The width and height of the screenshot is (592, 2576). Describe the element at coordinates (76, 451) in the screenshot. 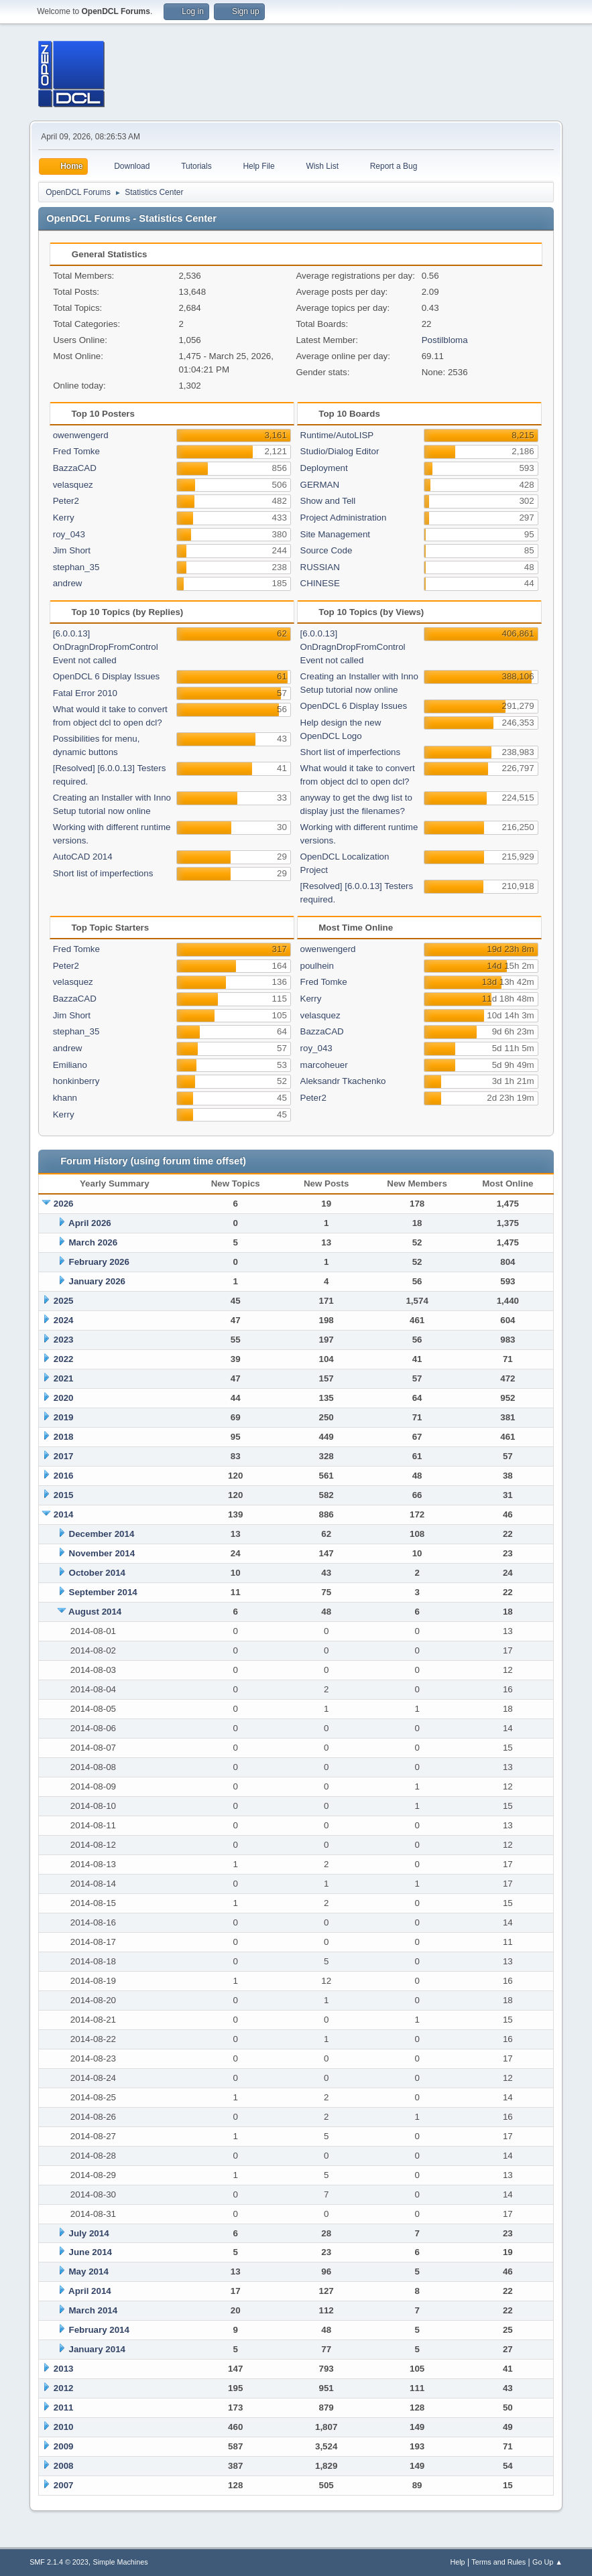

I see `Fred Tomke` at that location.